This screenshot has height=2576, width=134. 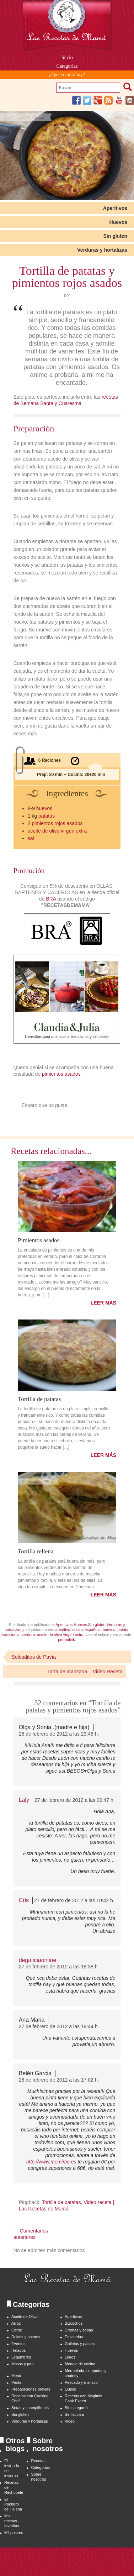 What do you see at coordinates (34, 1657) in the screenshot?
I see `Soldaditos de Pavía` at bounding box center [34, 1657].